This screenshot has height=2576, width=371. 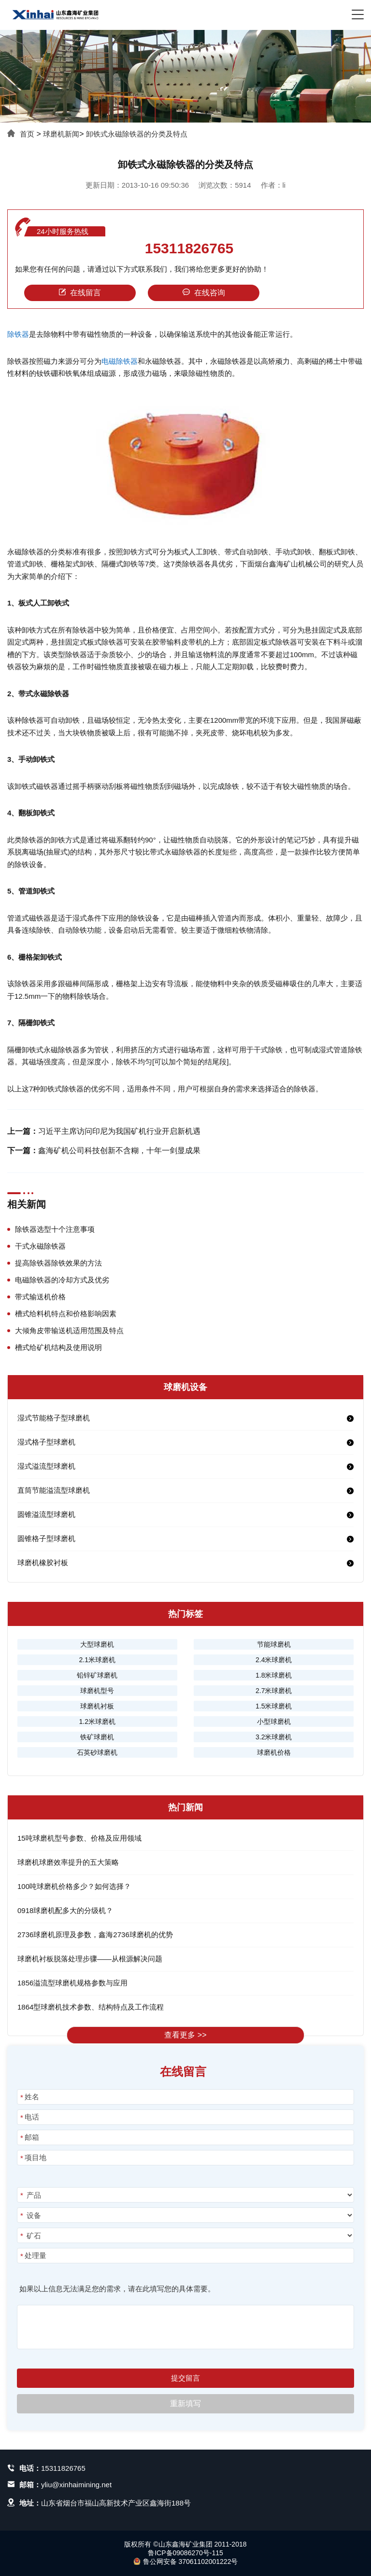 What do you see at coordinates (119, 1131) in the screenshot?
I see `习近平主席访问印尼为我国矿机行业开启新机遇` at bounding box center [119, 1131].